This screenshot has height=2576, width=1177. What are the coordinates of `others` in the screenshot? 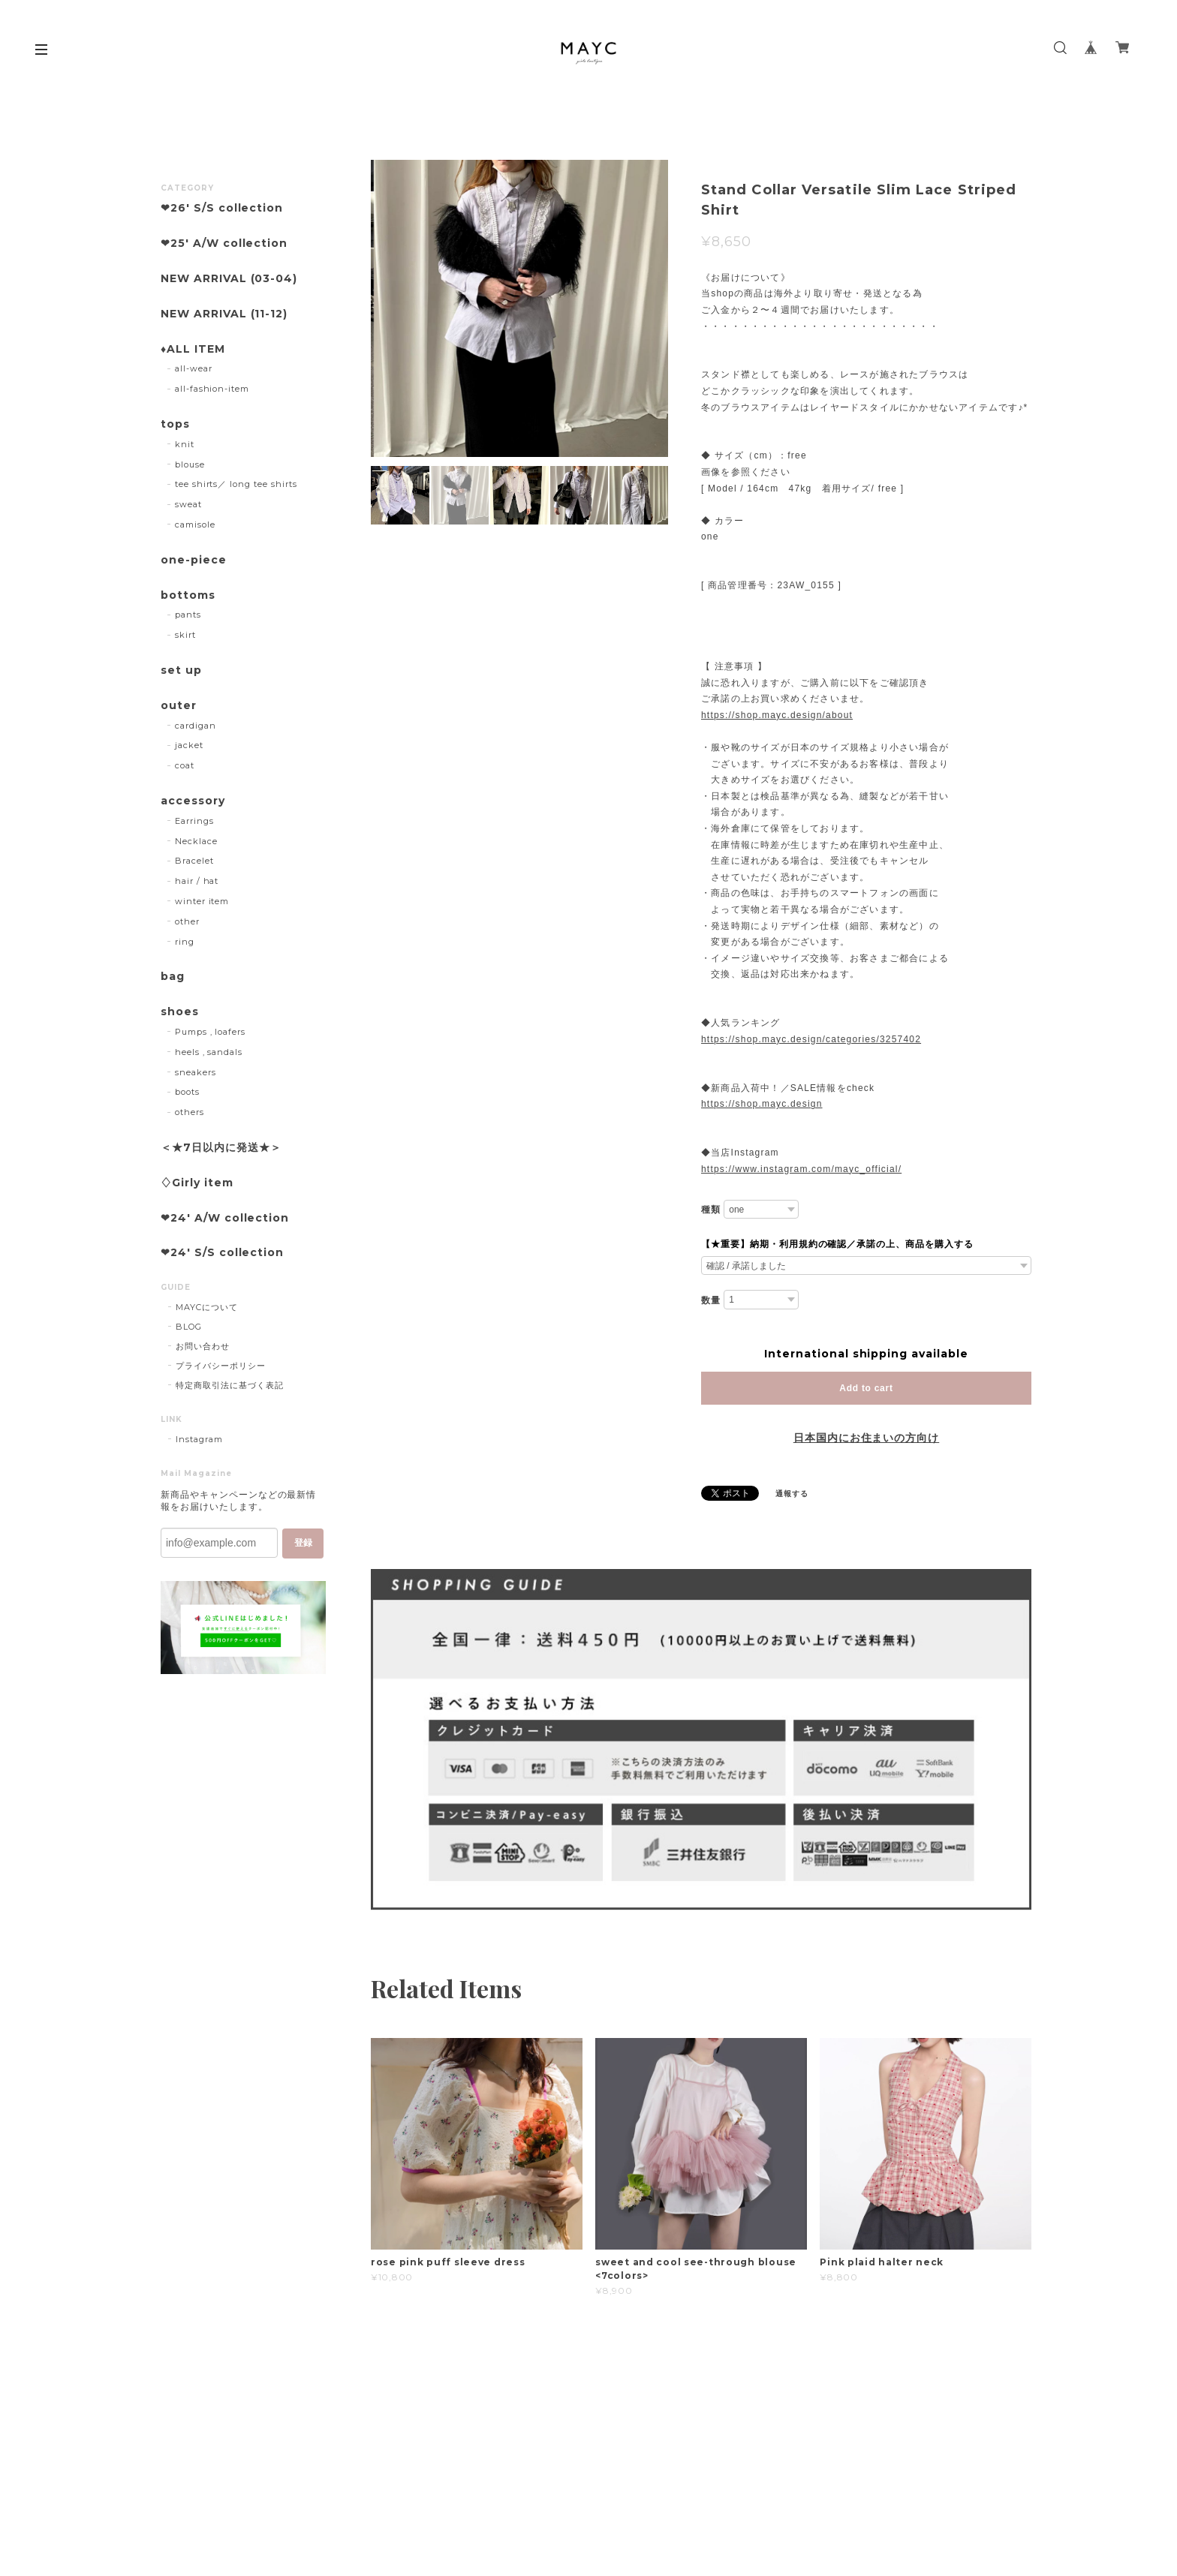 It's located at (189, 1112).